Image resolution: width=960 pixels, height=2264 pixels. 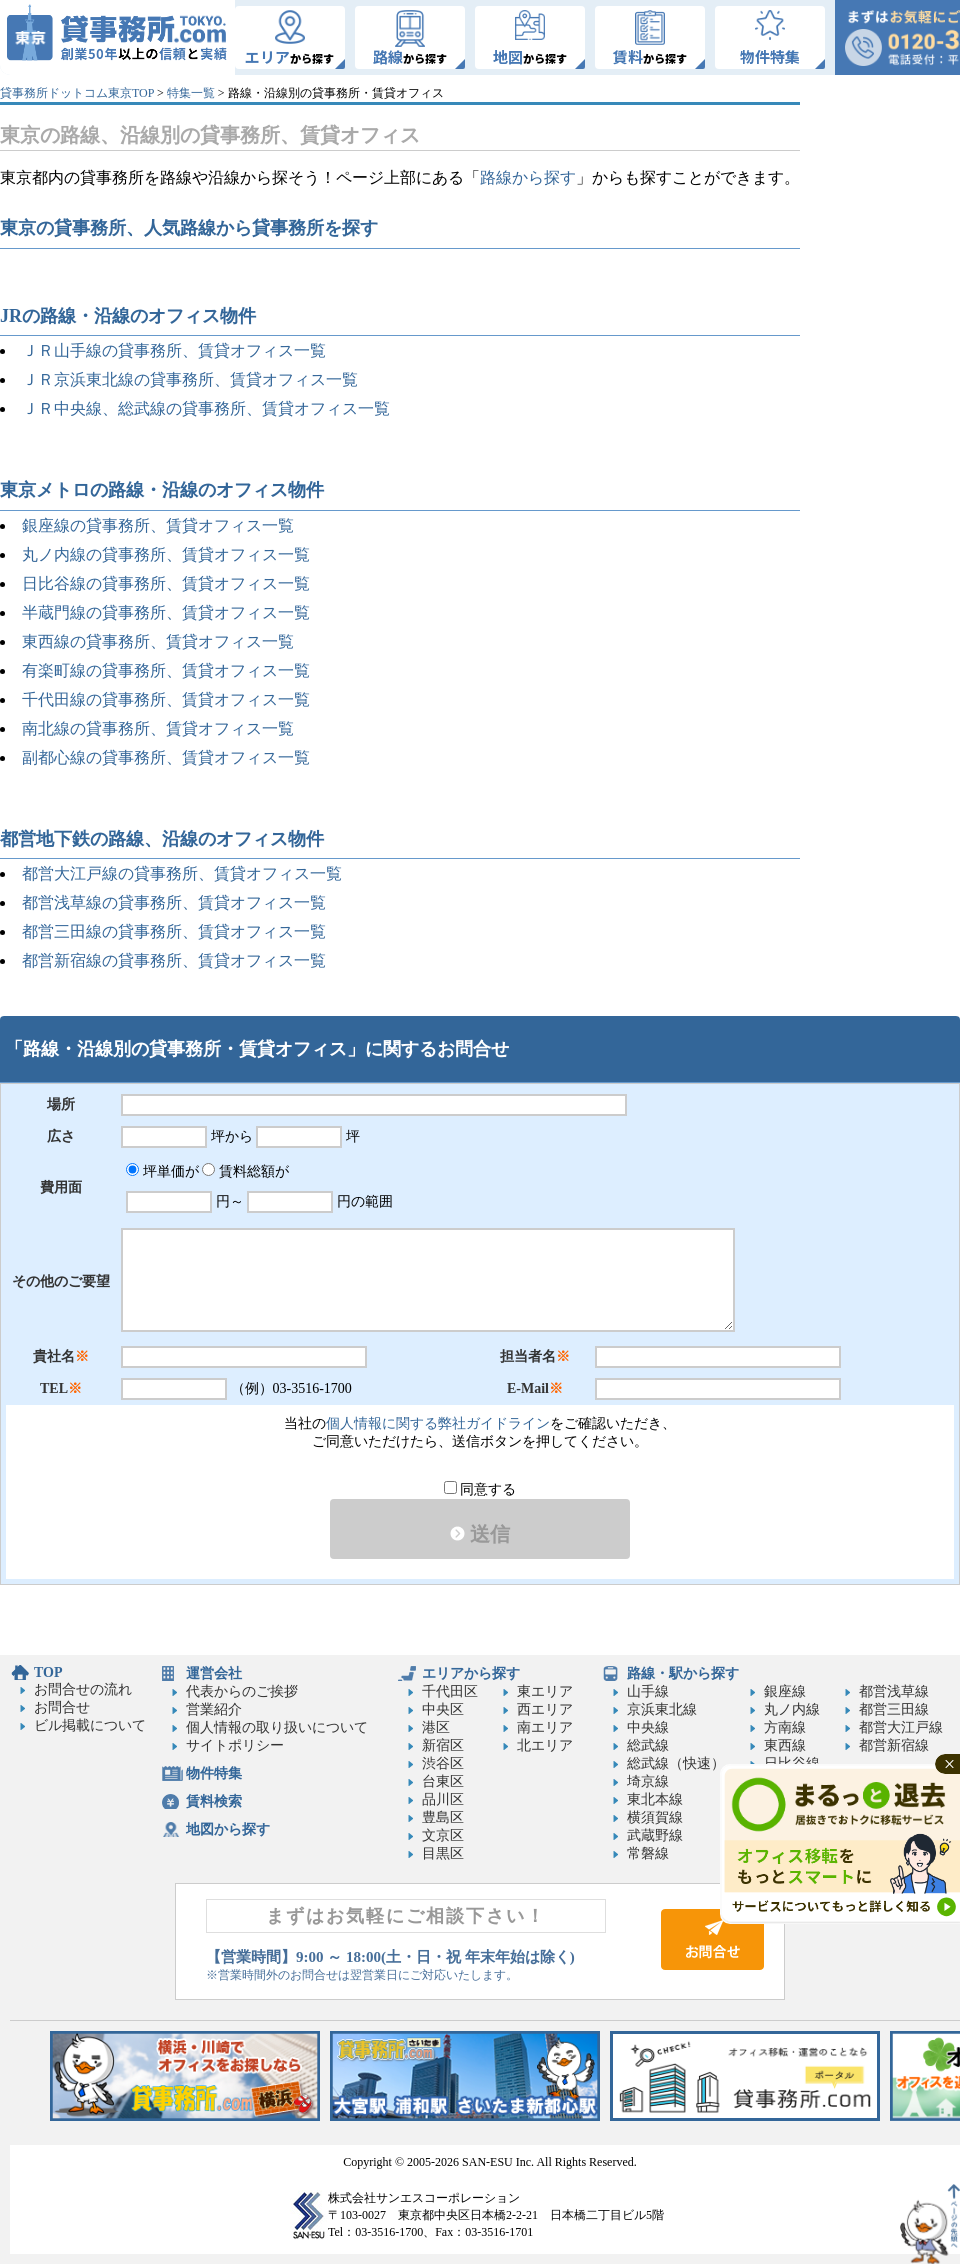 I want to click on 都営浅草線の貸事務所、賃貸オフィス一覧, so click(x=174, y=902).